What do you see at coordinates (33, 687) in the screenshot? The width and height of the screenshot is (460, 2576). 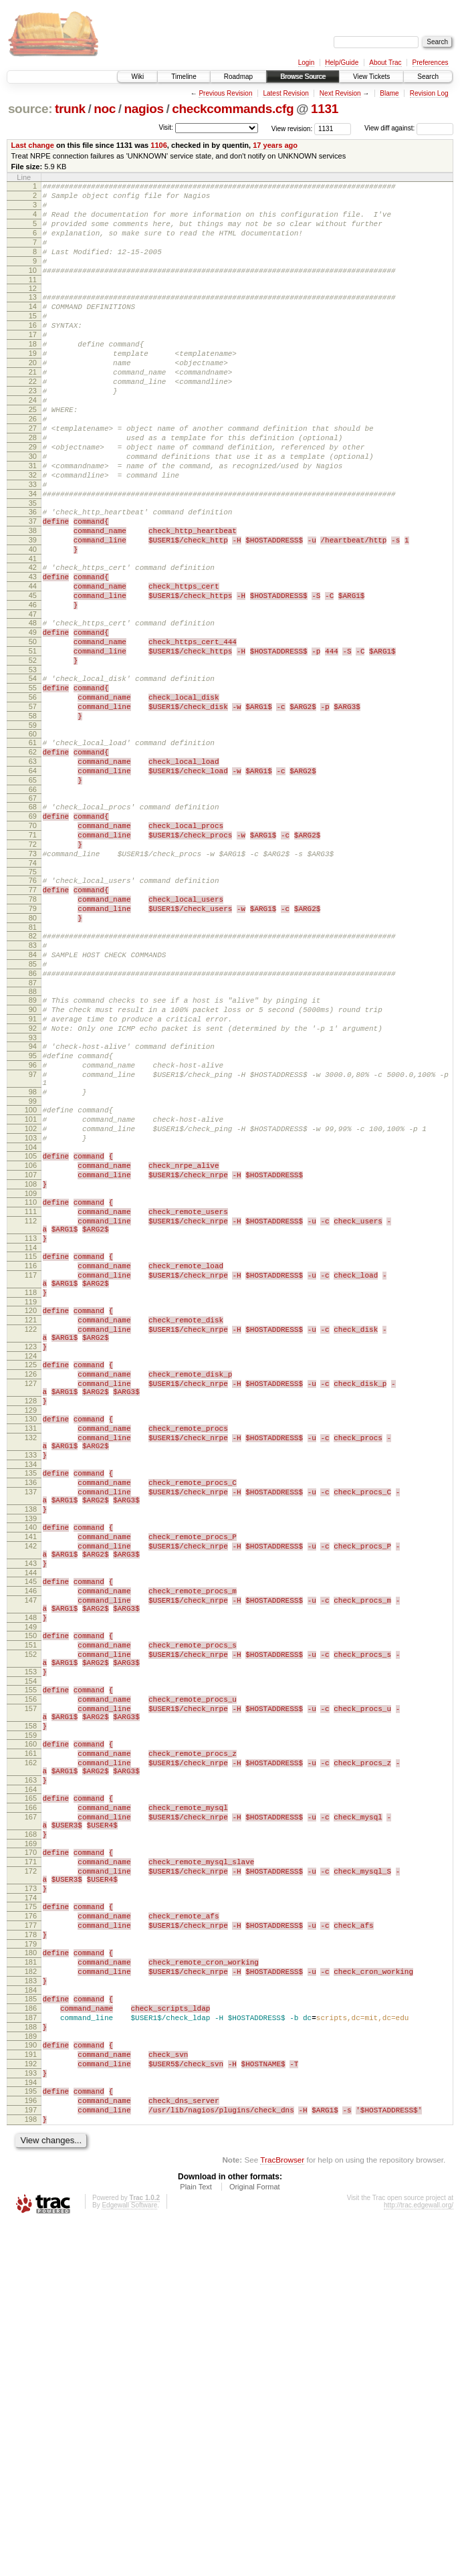 I see `46` at bounding box center [33, 687].